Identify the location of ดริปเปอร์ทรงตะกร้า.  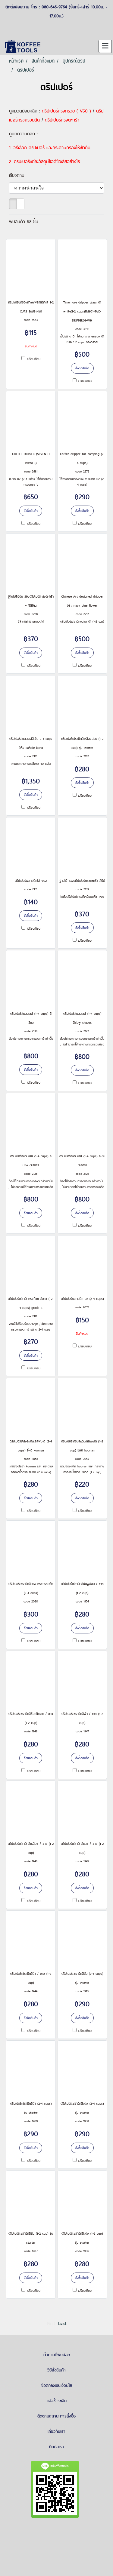
(62, 120).